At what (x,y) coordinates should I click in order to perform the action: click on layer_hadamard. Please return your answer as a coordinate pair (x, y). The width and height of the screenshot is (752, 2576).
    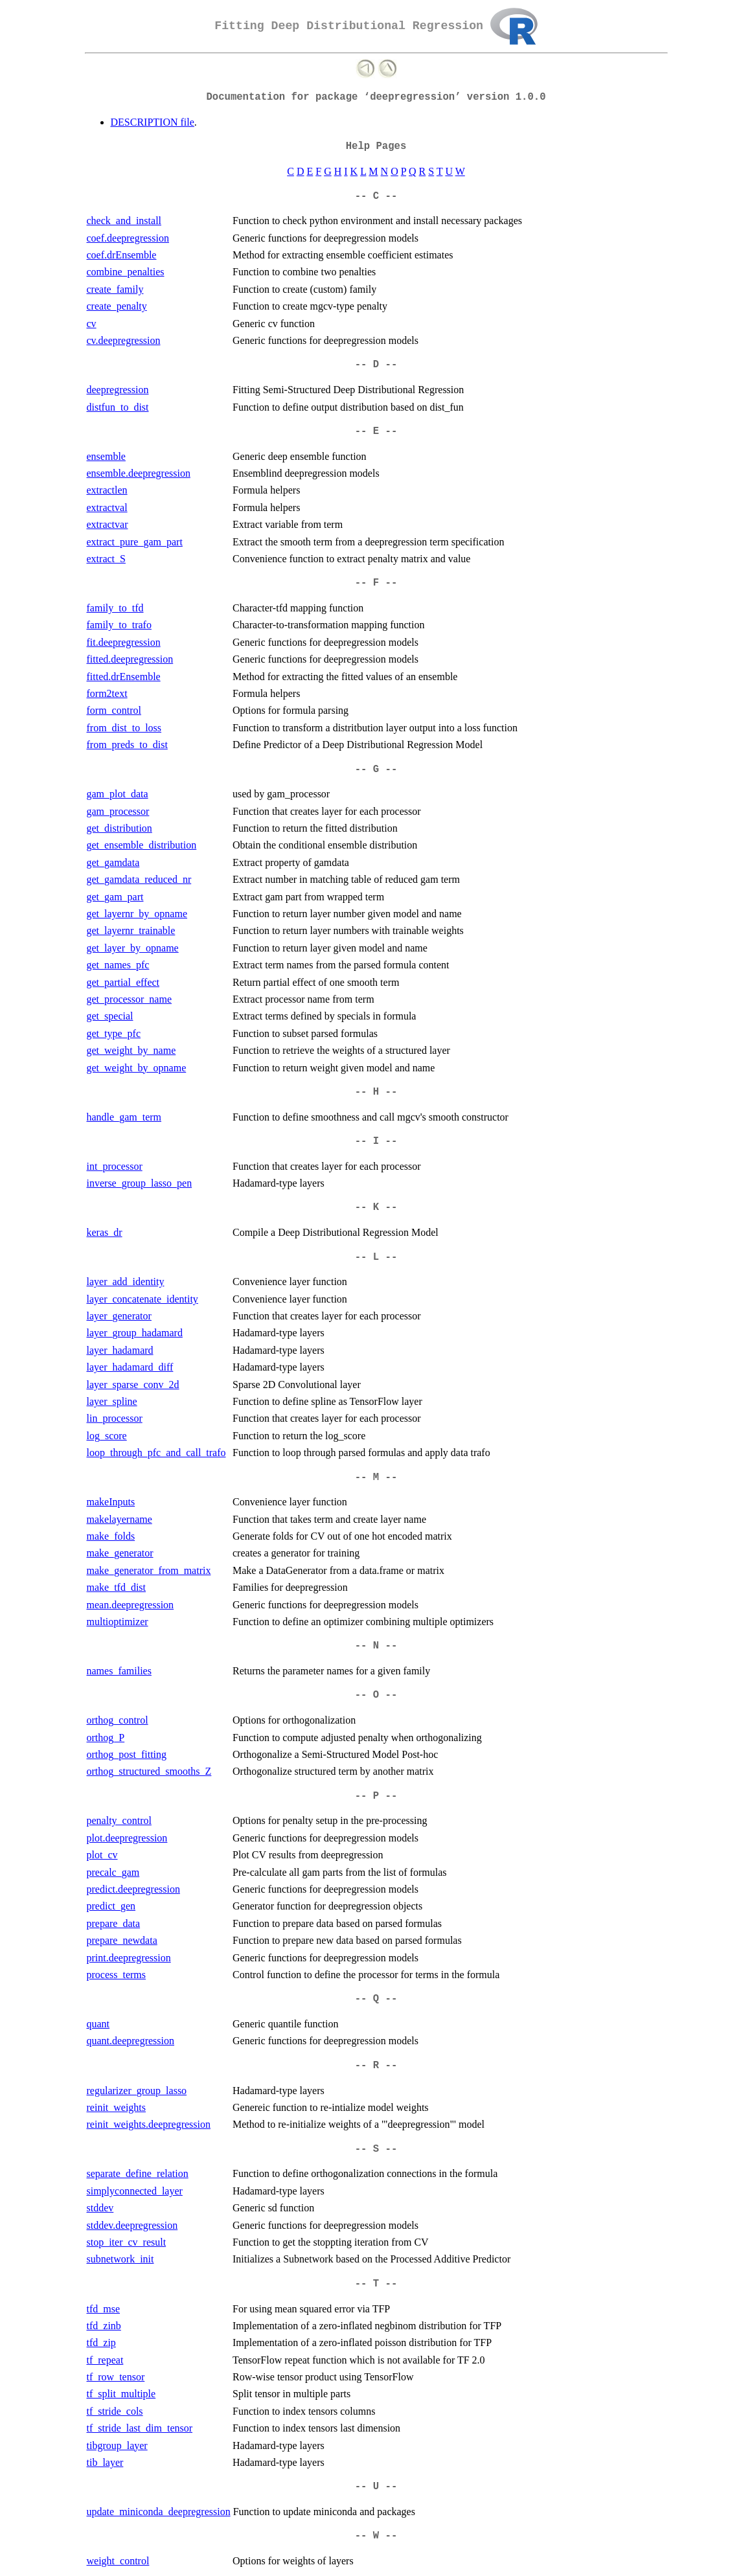
    Looking at the image, I should click on (120, 1350).